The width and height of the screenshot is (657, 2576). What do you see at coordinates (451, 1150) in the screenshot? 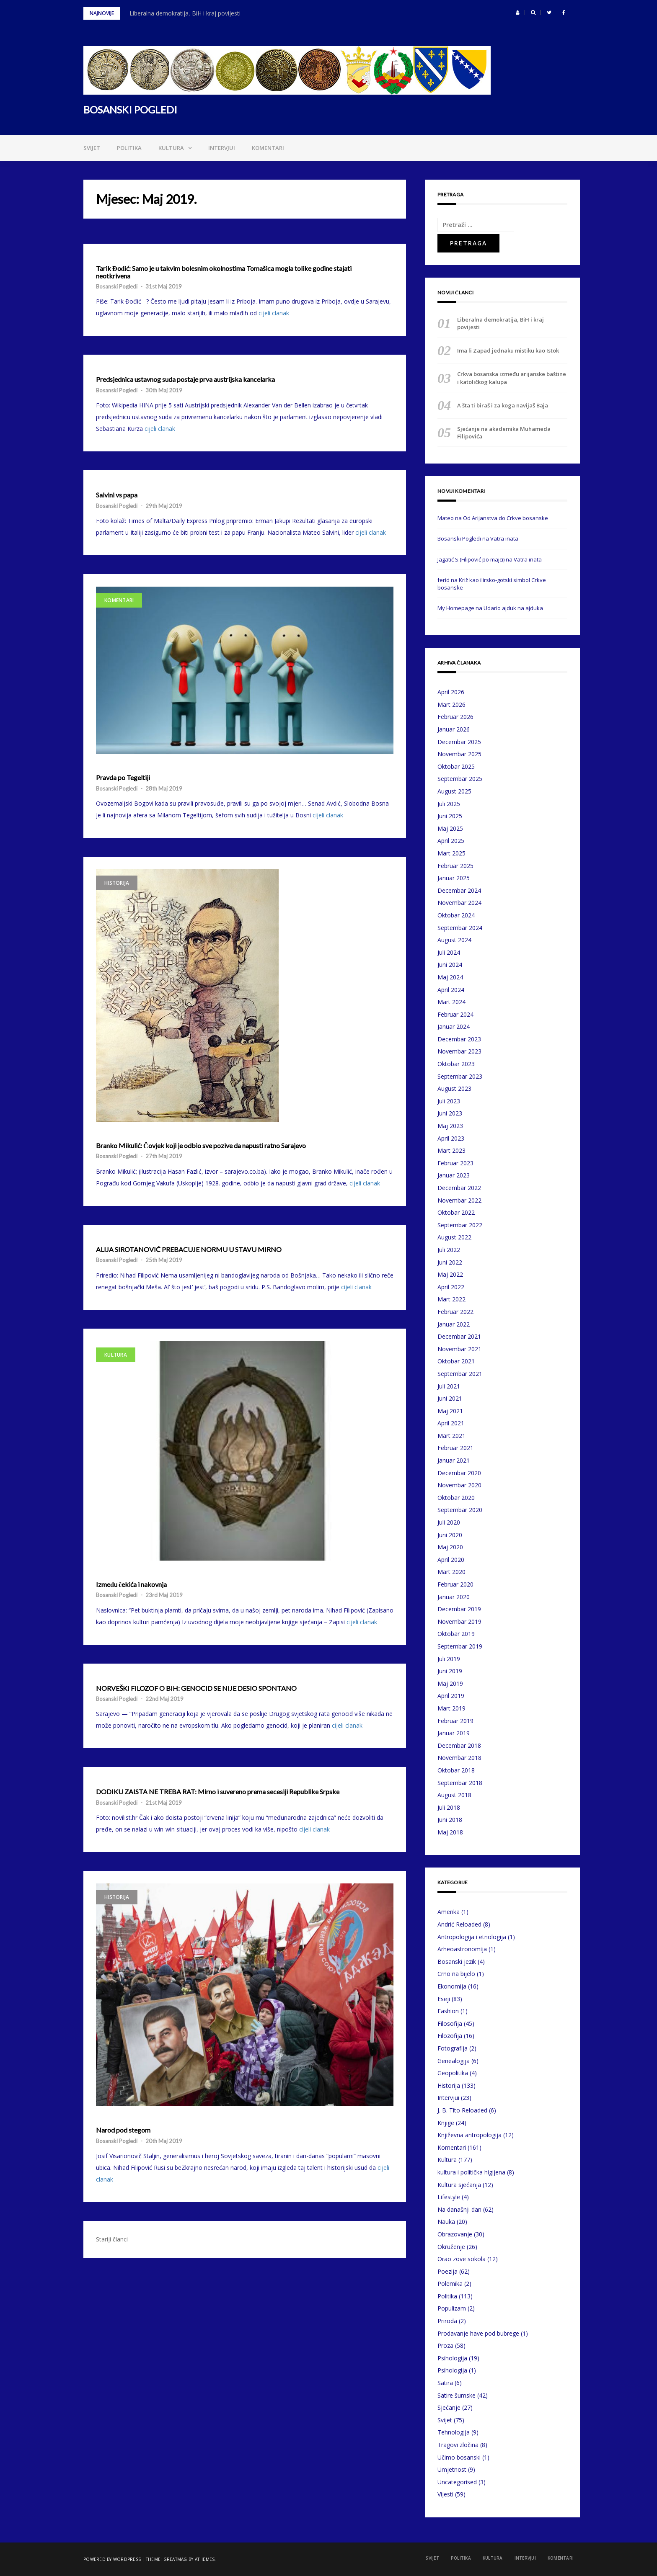
I see `Mart 2023` at bounding box center [451, 1150].